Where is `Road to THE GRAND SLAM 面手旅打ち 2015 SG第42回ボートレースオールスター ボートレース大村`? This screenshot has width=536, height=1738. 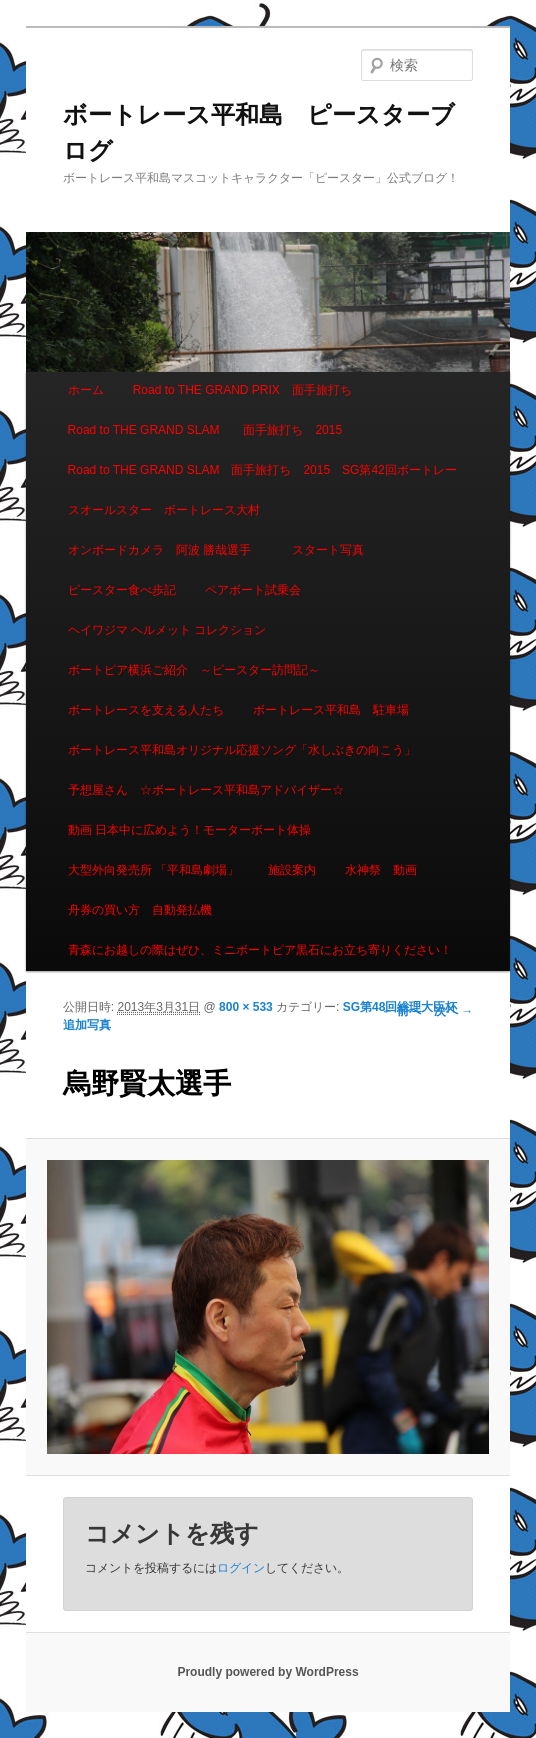
Road to THE GRAND SLAM 面手旅打ち 2015 SG第42回ボートレースオールスター ボートレース大村 is located at coordinates (262, 490).